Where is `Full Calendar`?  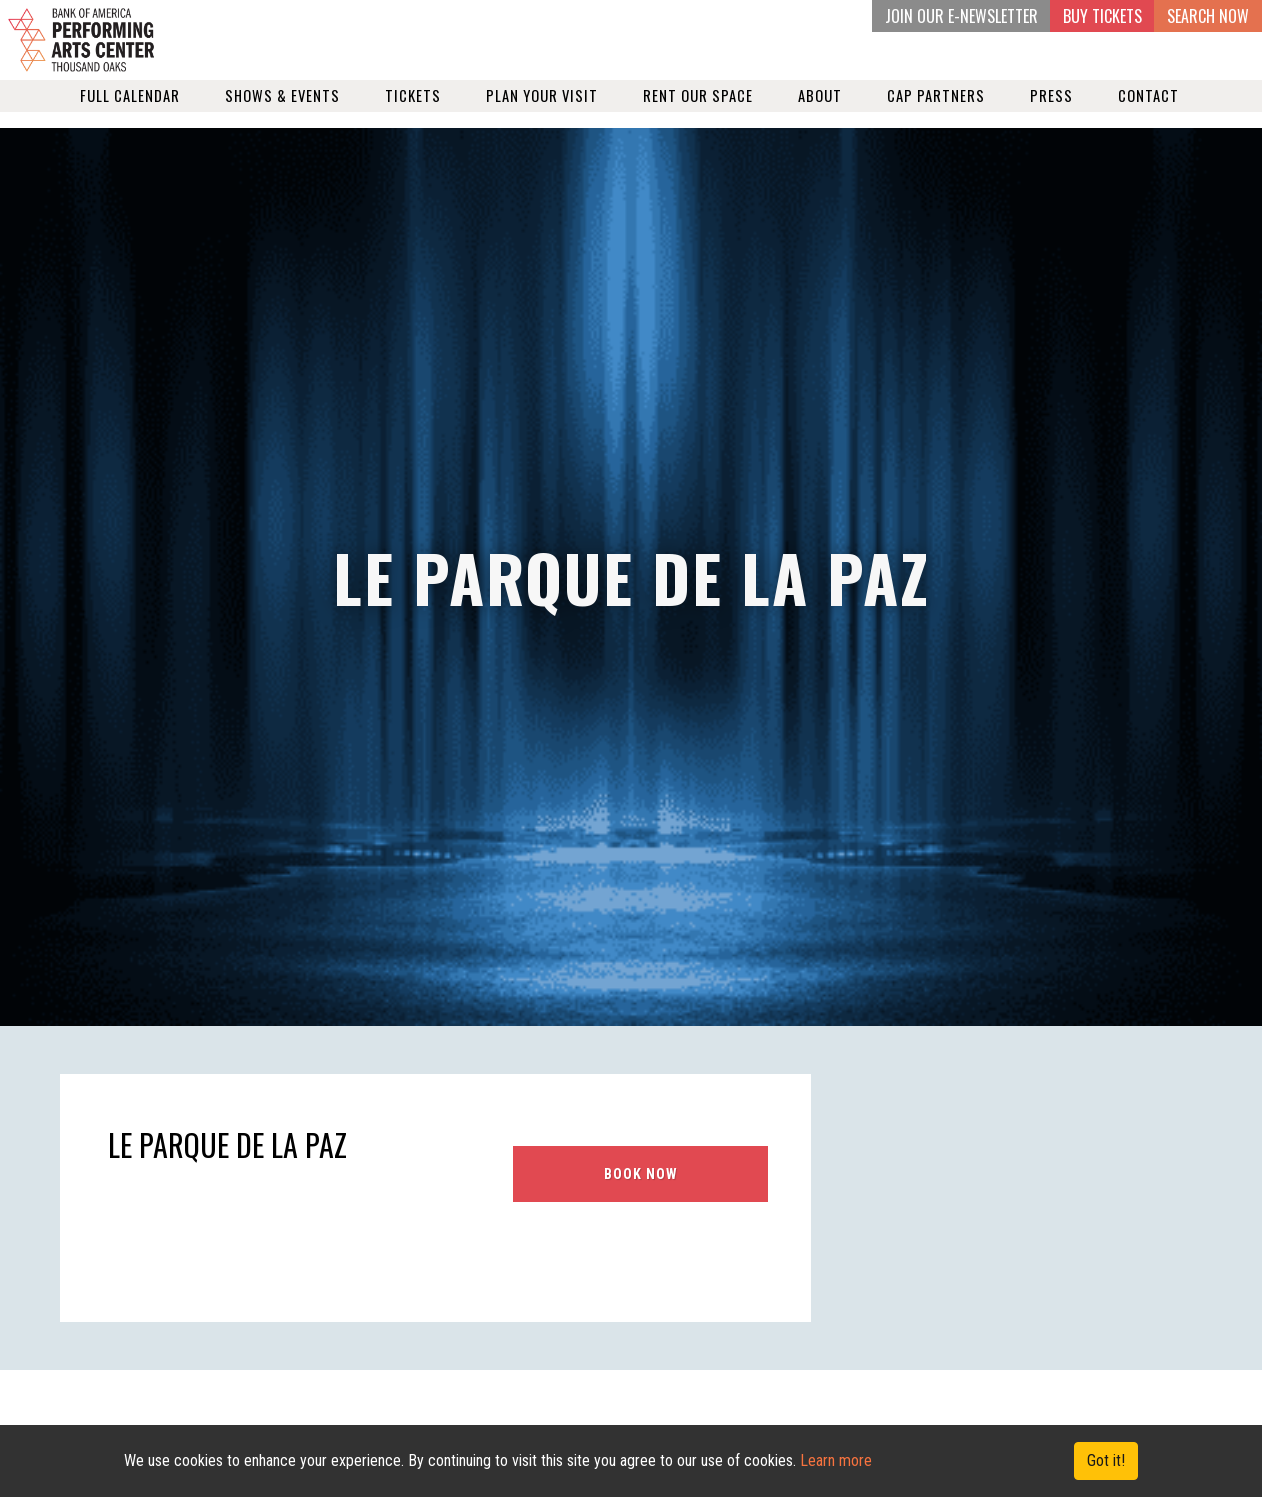
Full Calendar is located at coordinates (130, 111).